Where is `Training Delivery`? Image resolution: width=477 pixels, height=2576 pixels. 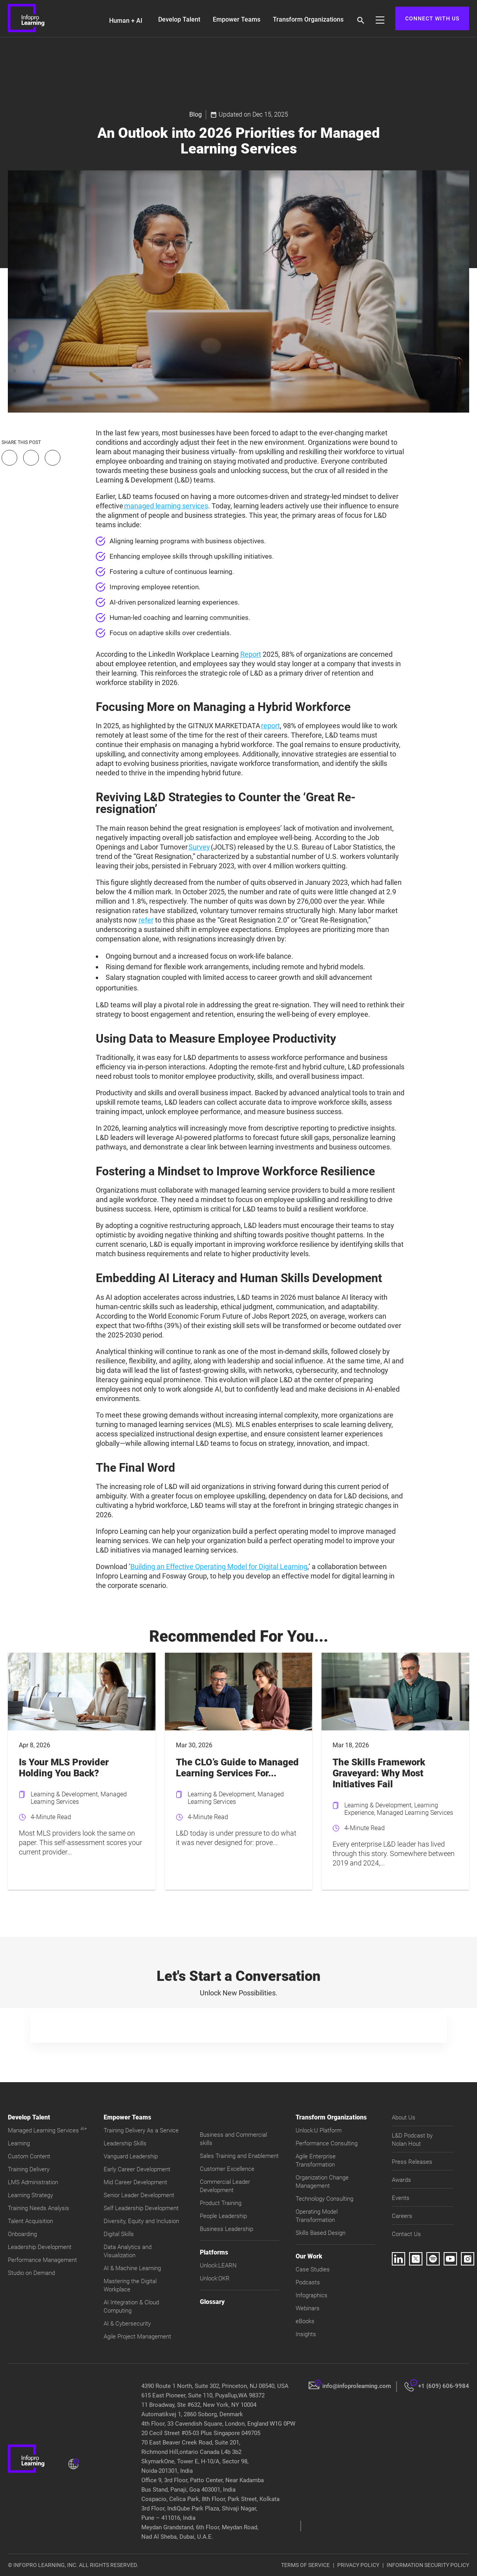
Training Delivery is located at coordinates (28, 2169).